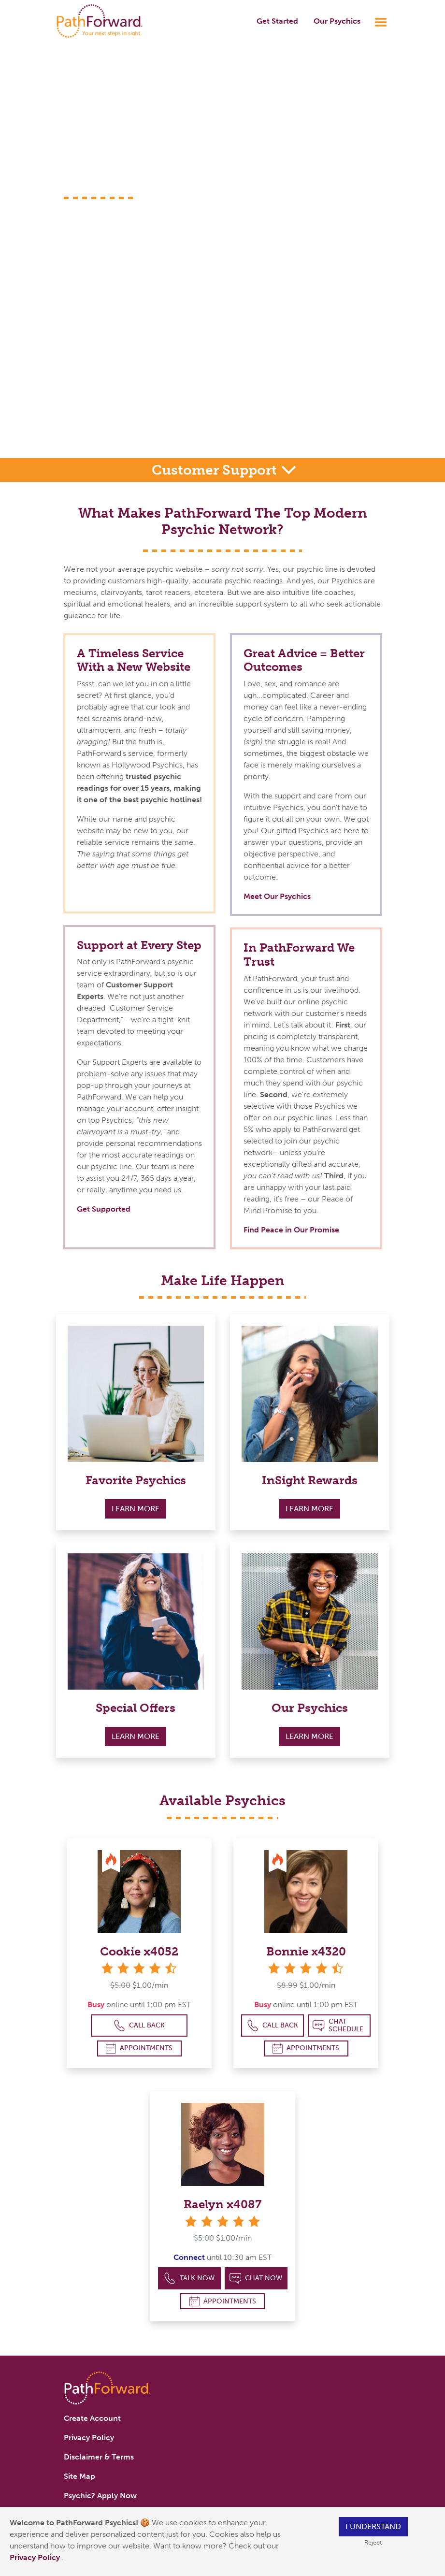 This screenshot has width=445, height=2576. What do you see at coordinates (103, 1209) in the screenshot?
I see `Get Supported` at bounding box center [103, 1209].